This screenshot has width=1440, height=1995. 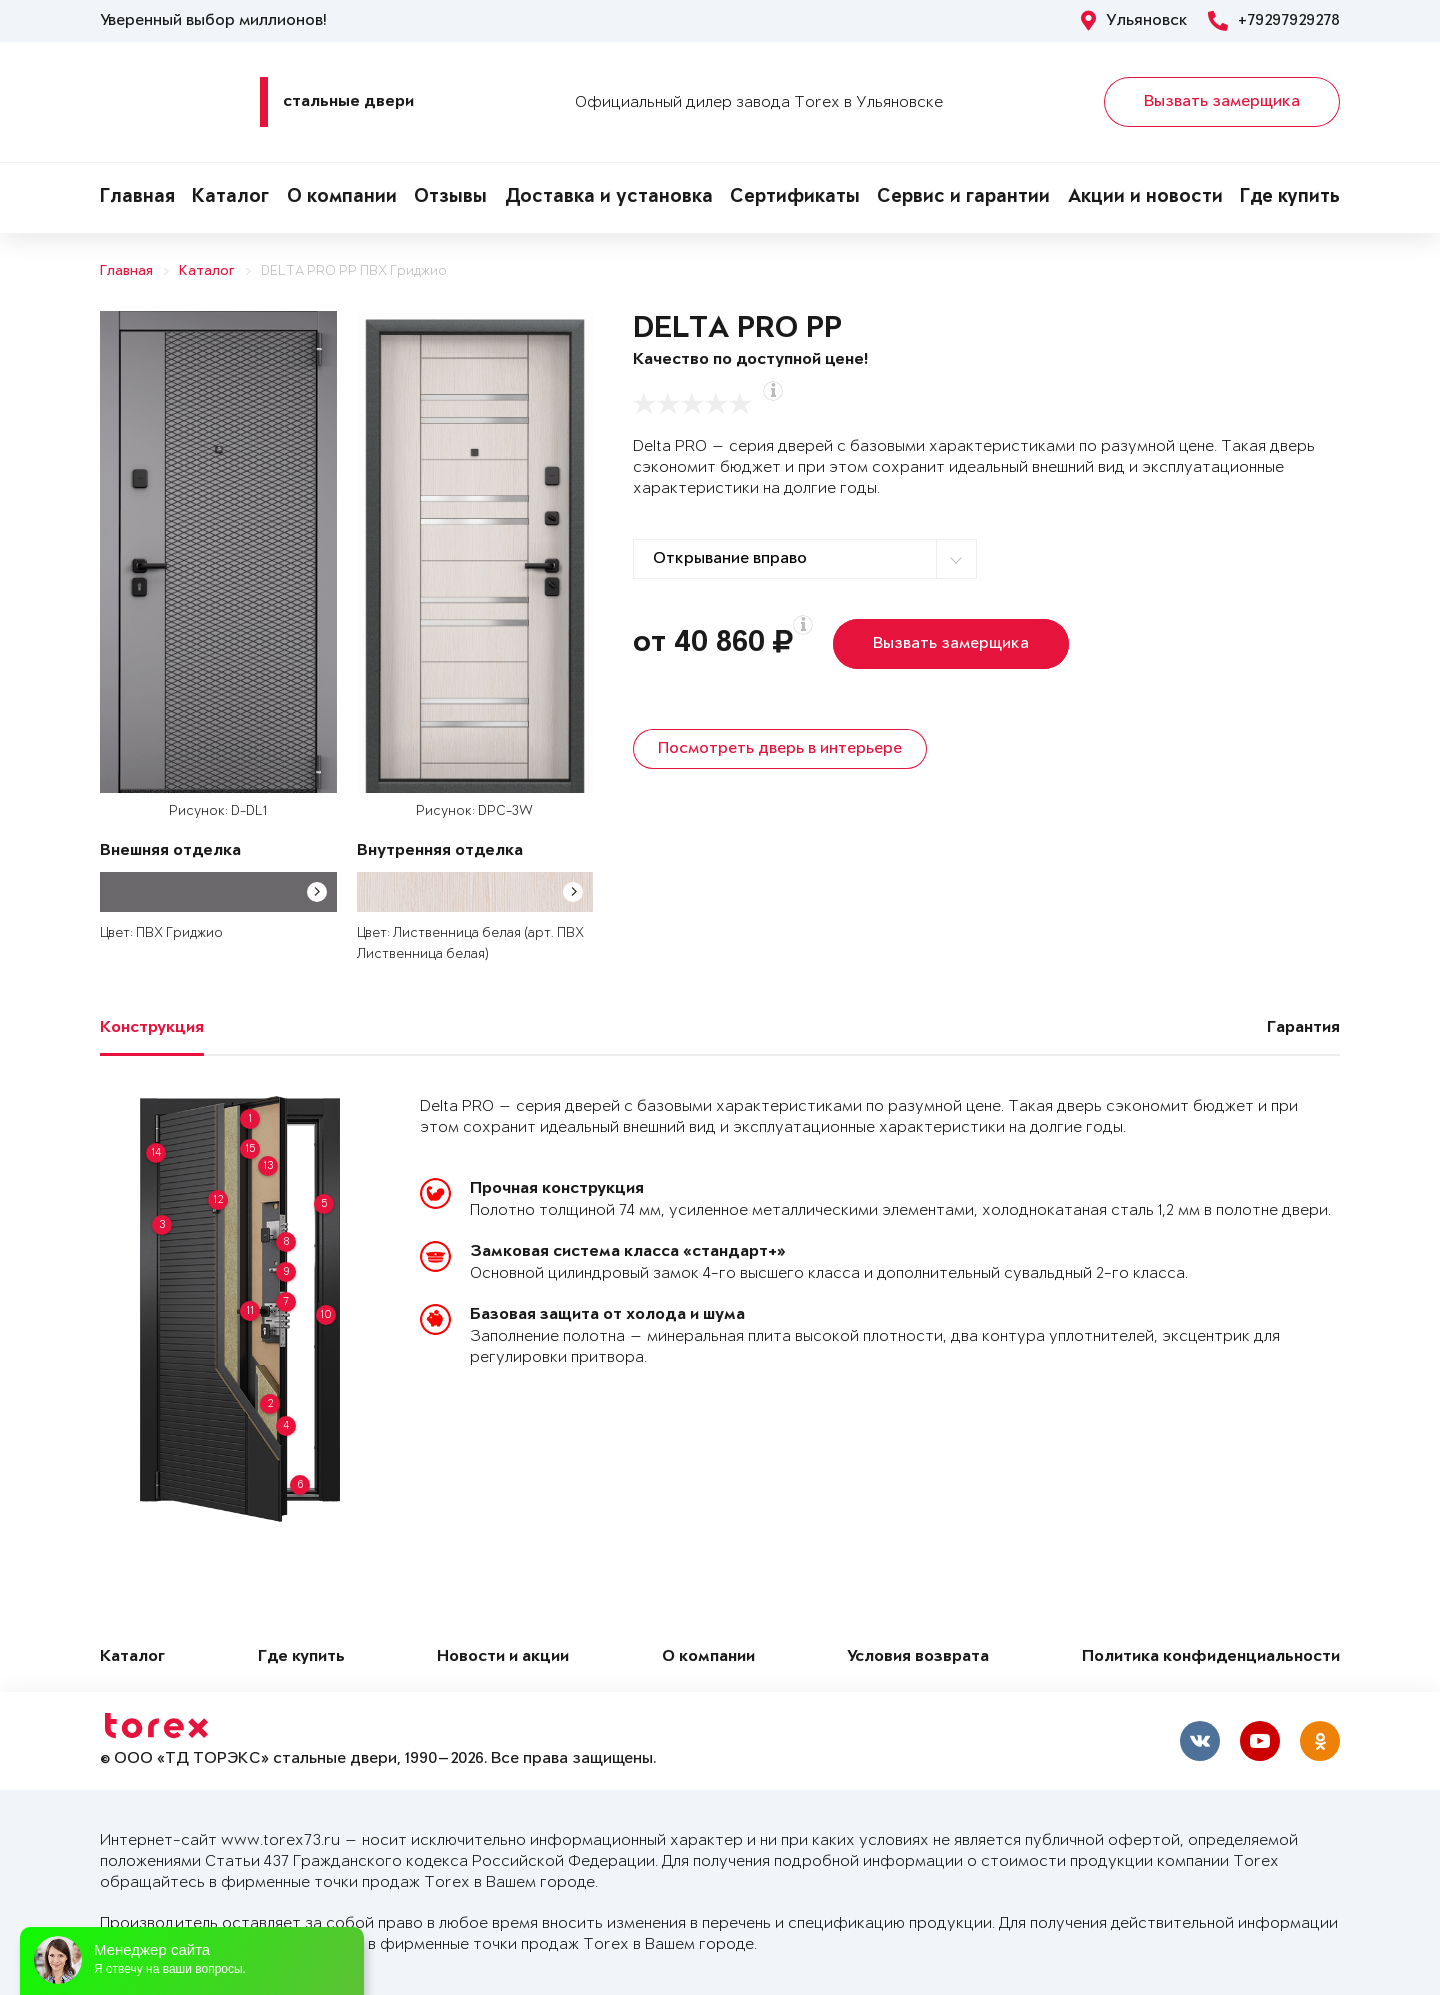 What do you see at coordinates (1290, 198) in the screenshot?
I see `Где купить` at bounding box center [1290, 198].